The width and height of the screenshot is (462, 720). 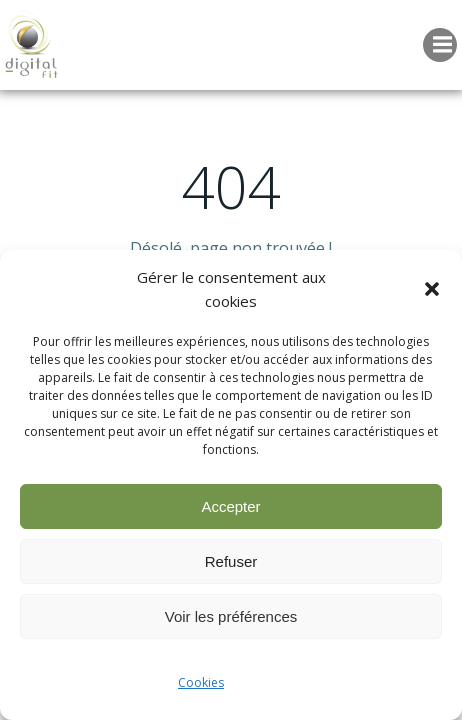 I want to click on Accepter, so click(x=230, y=506).